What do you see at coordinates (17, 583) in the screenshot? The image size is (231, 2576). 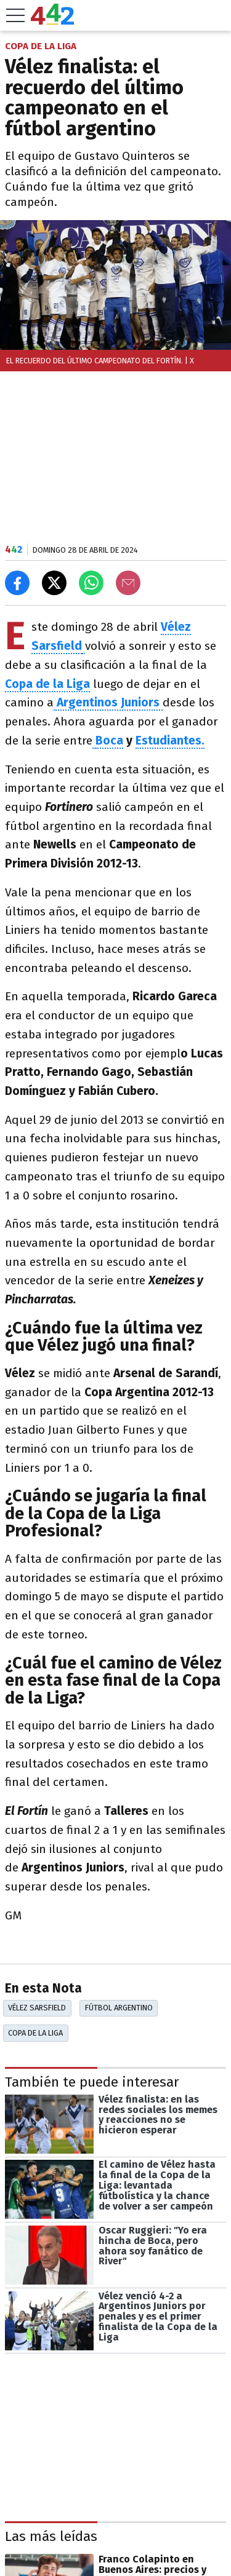 I see `[Compartir en Facebook]` at bounding box center [17, 583].